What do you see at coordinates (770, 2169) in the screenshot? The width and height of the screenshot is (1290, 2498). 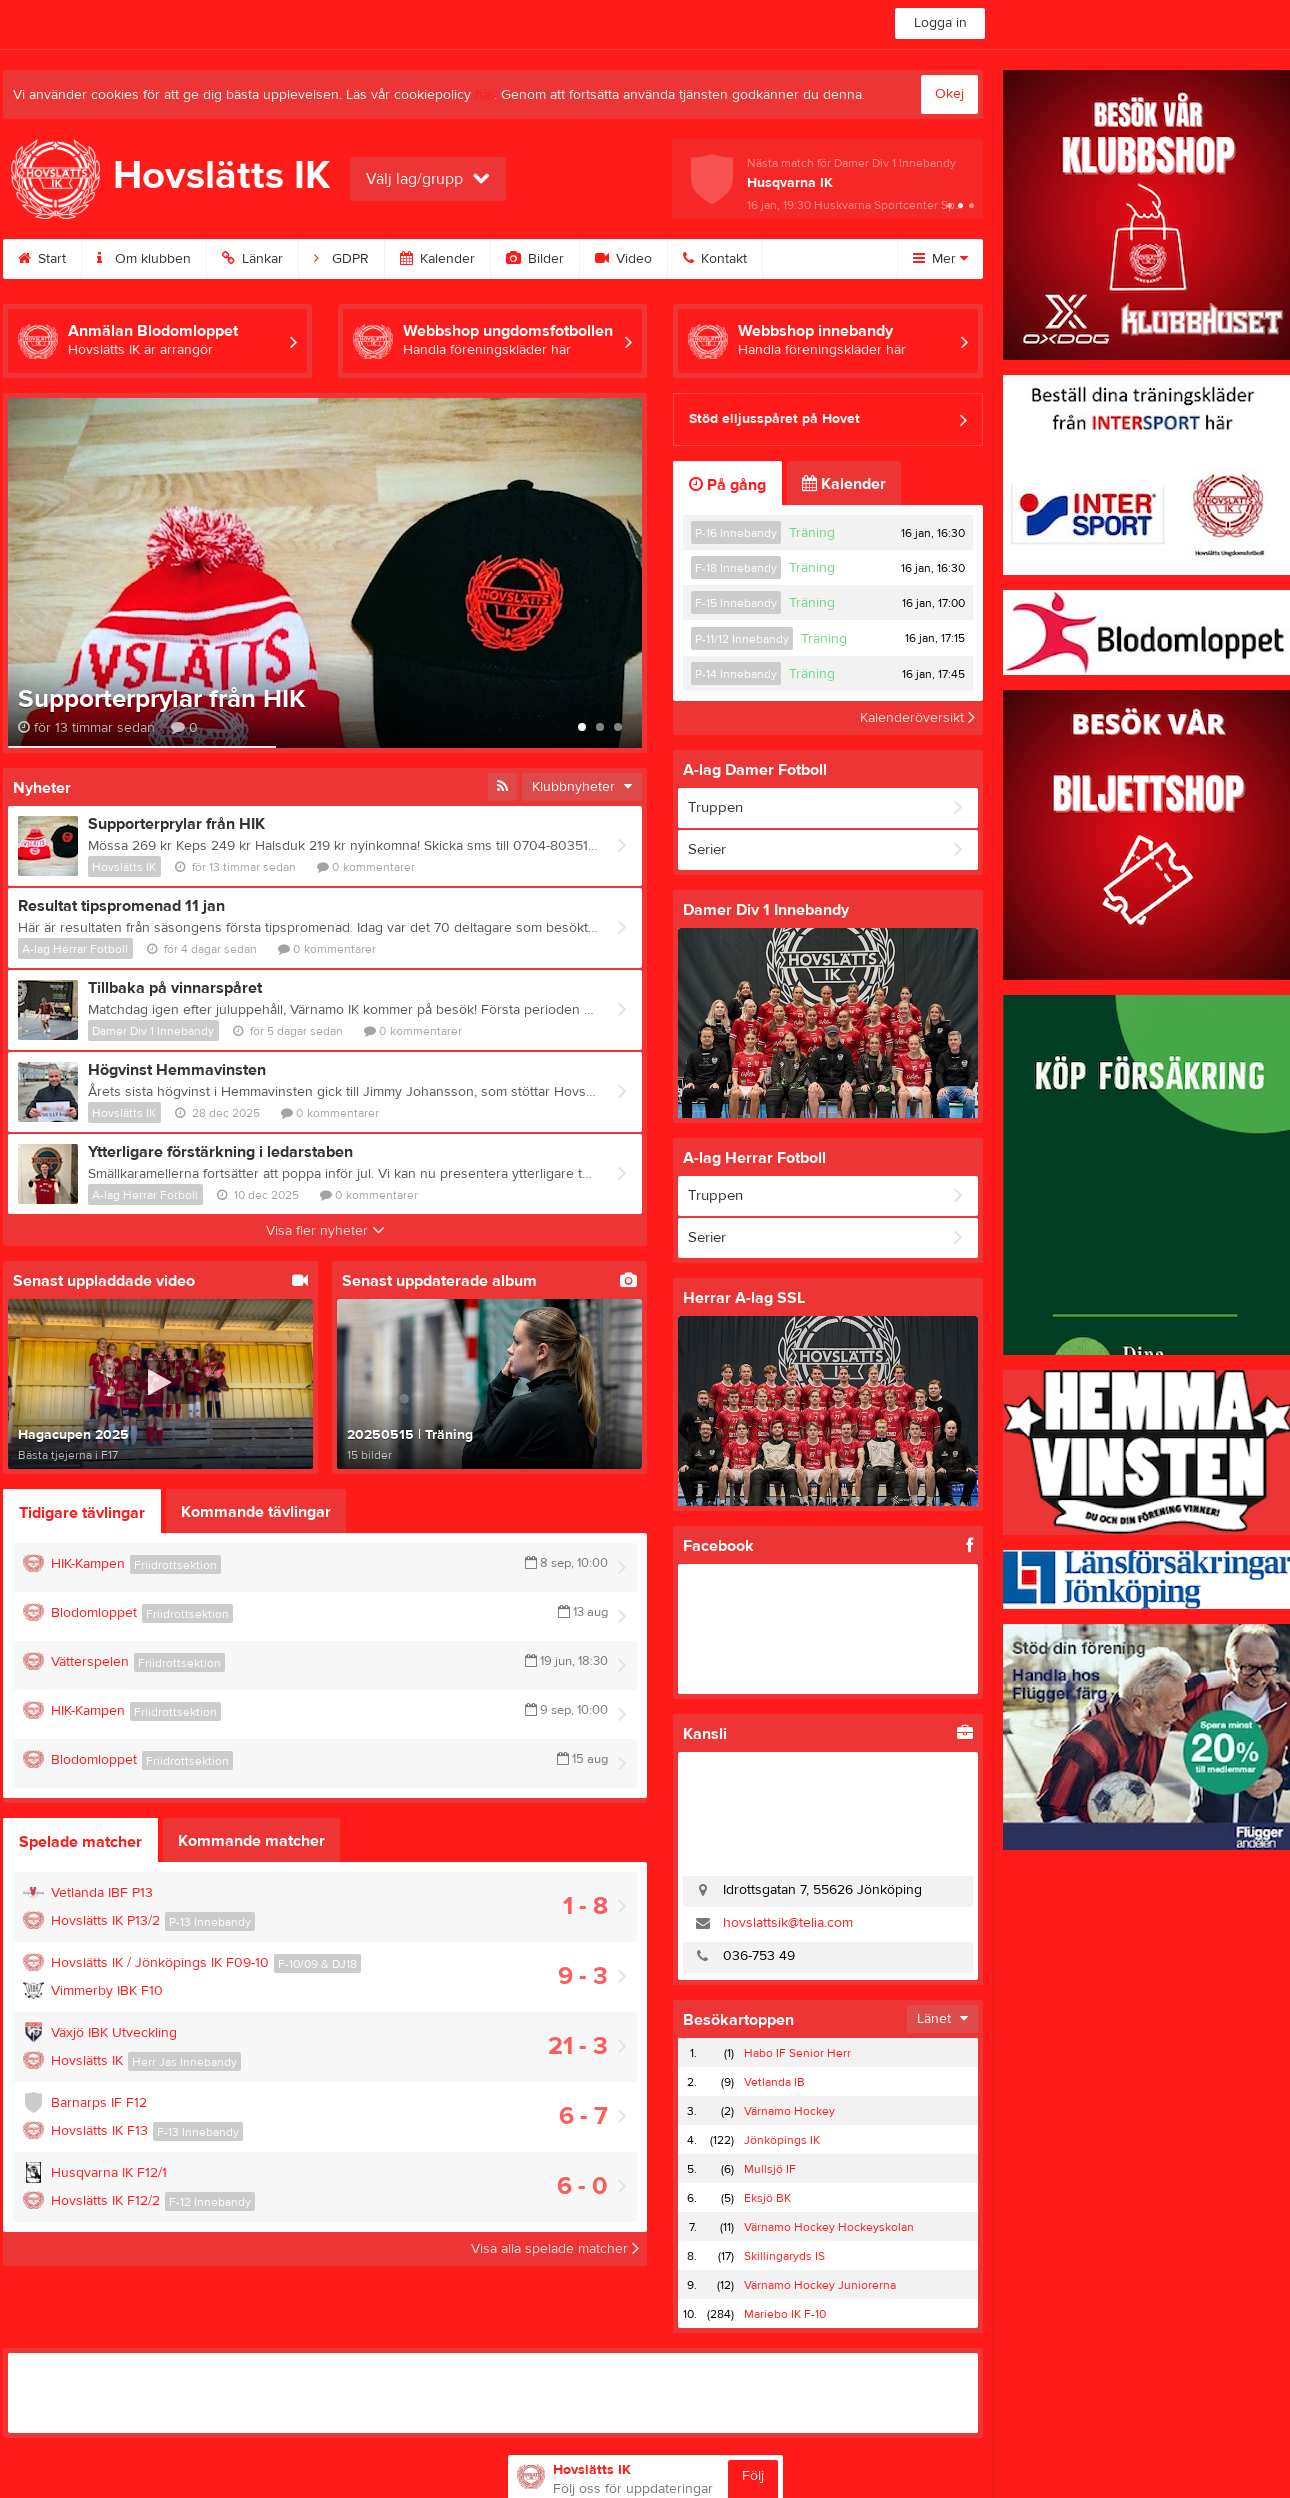 I see `Mullsjö IF` at bounding box center [770, 2169].